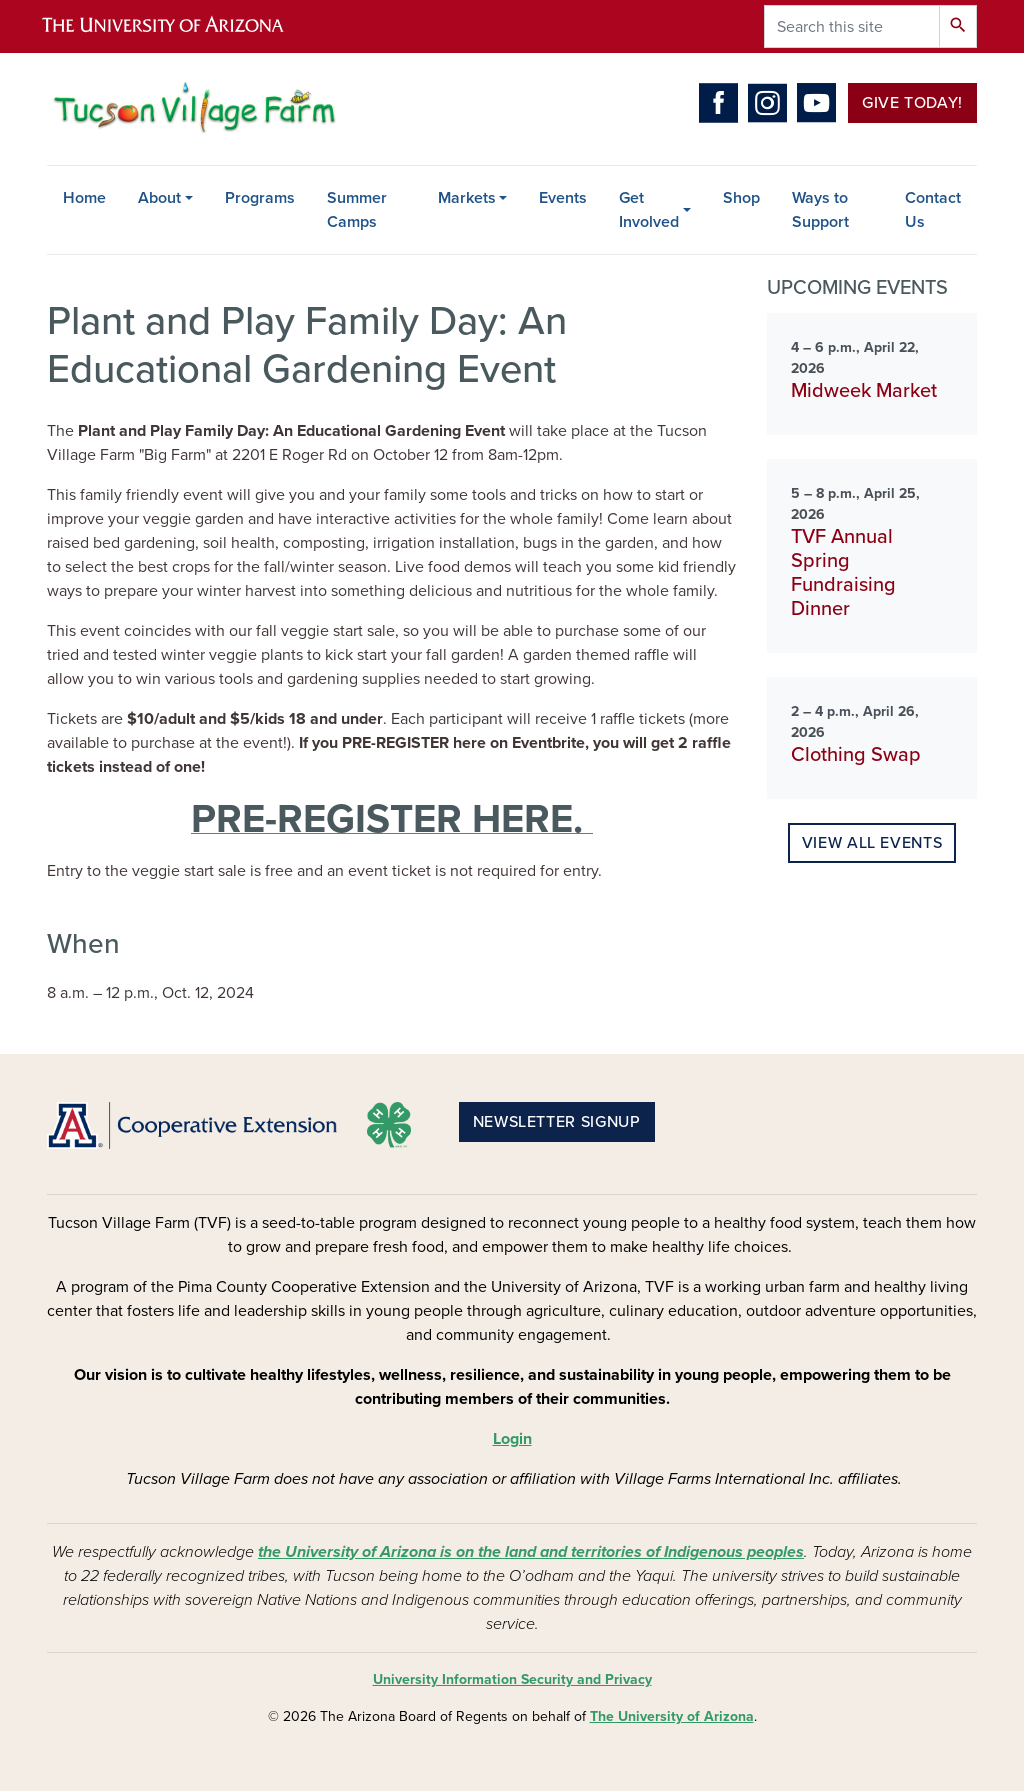 Image resolution: width=1024 pixels, height=1791 pixels. What do you see at coordinates (672, 1716) in the screenshot?
I see `The University of Arizona` at bounding box center [672, 1716].